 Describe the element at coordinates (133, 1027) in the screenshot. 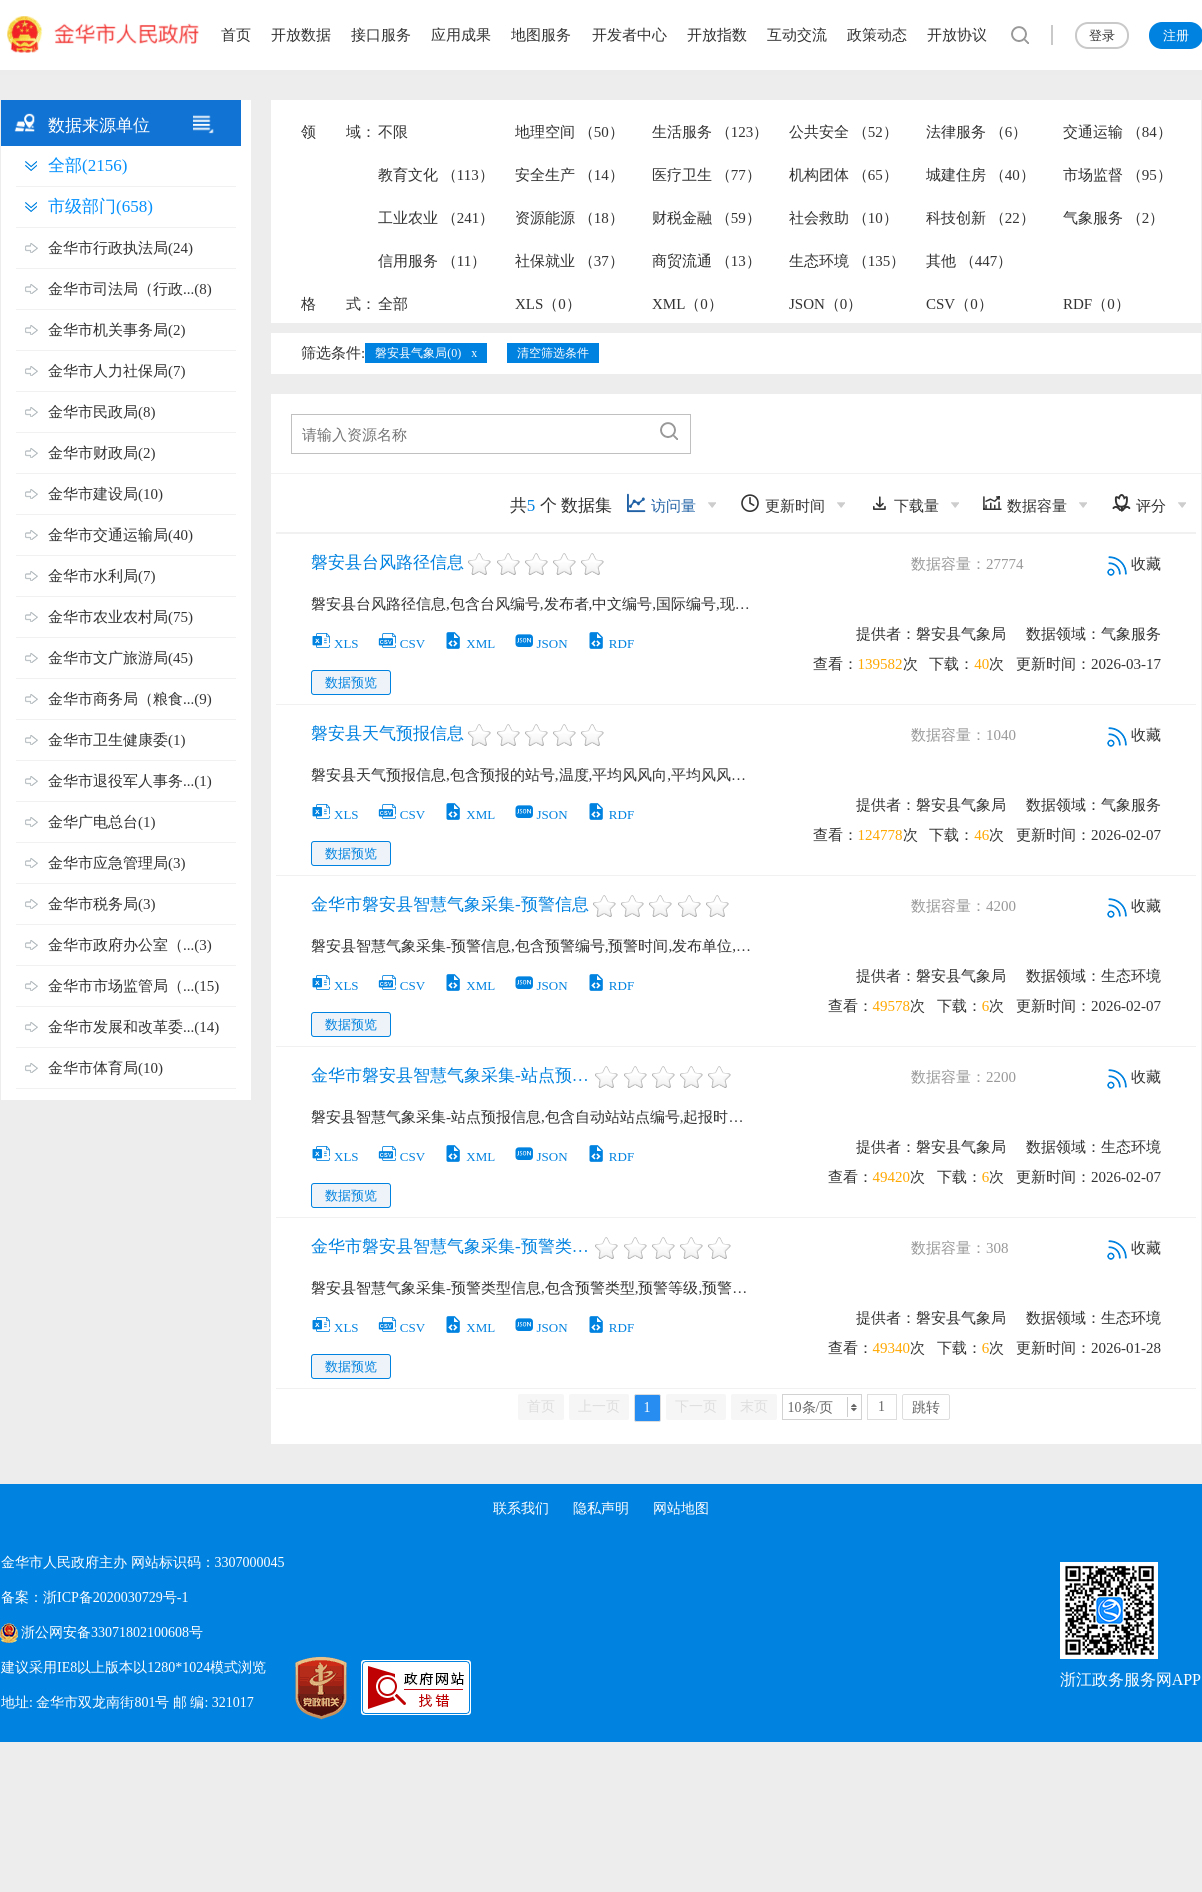

I see `金华市发展和改革委...(14)` at that location.